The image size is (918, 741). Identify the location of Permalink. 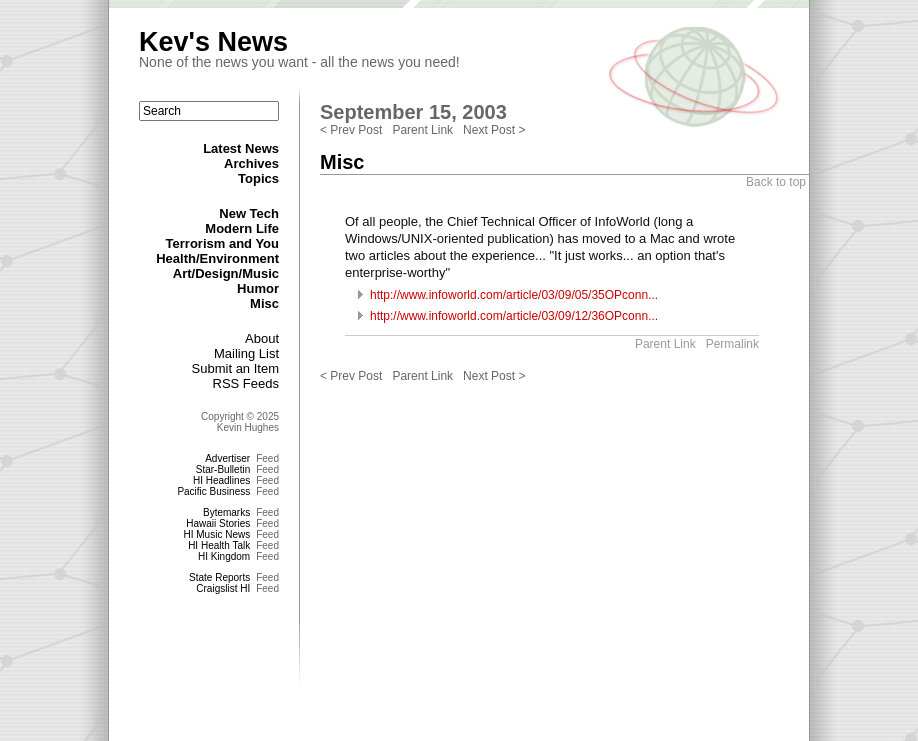
(732, 344).